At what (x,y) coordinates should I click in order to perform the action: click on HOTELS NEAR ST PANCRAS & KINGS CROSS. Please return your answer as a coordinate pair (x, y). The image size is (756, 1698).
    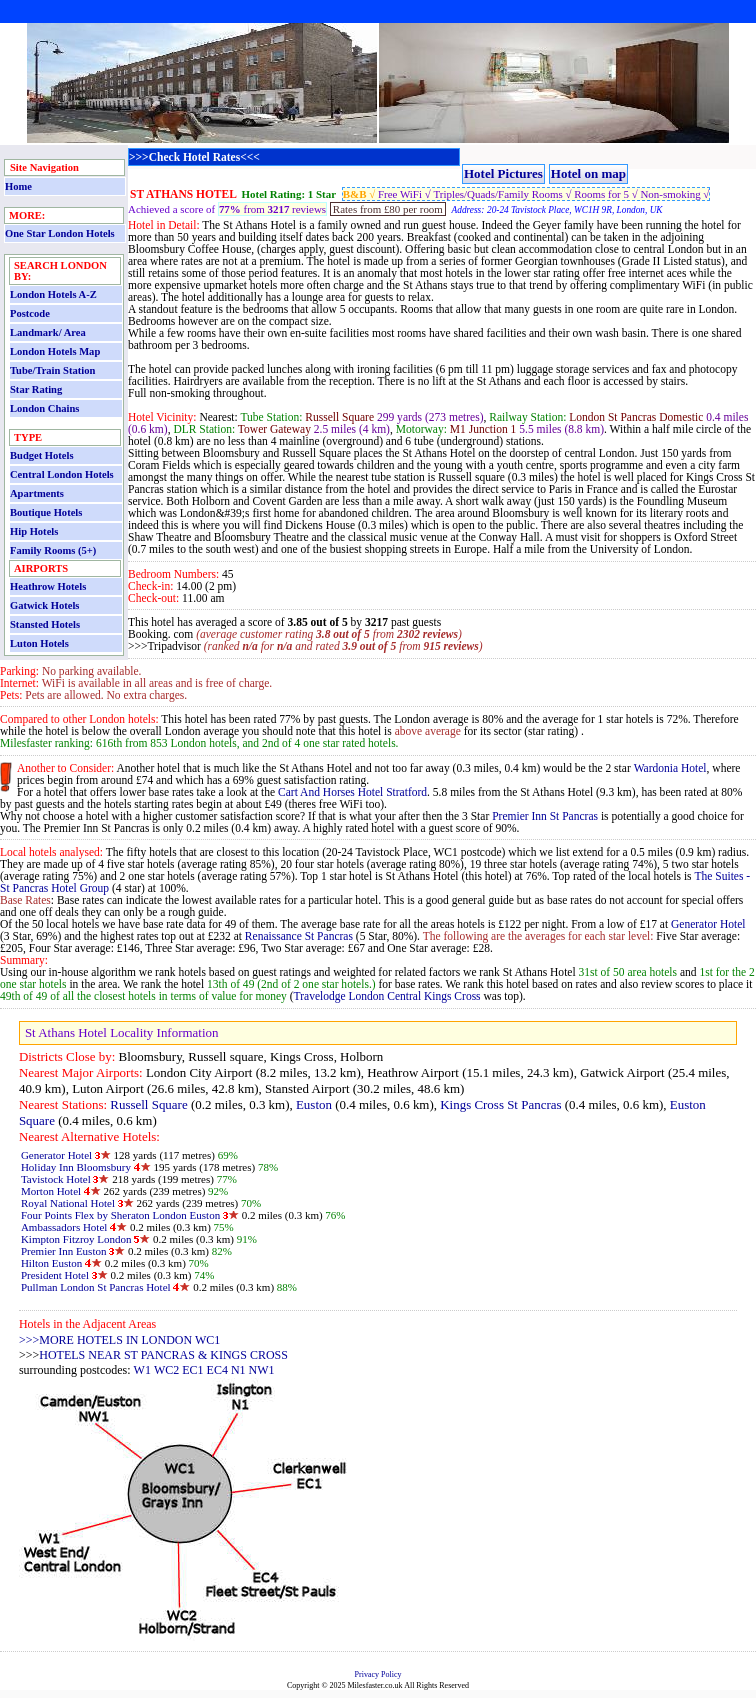
    Looking at the image, I should click on (163, 1355).